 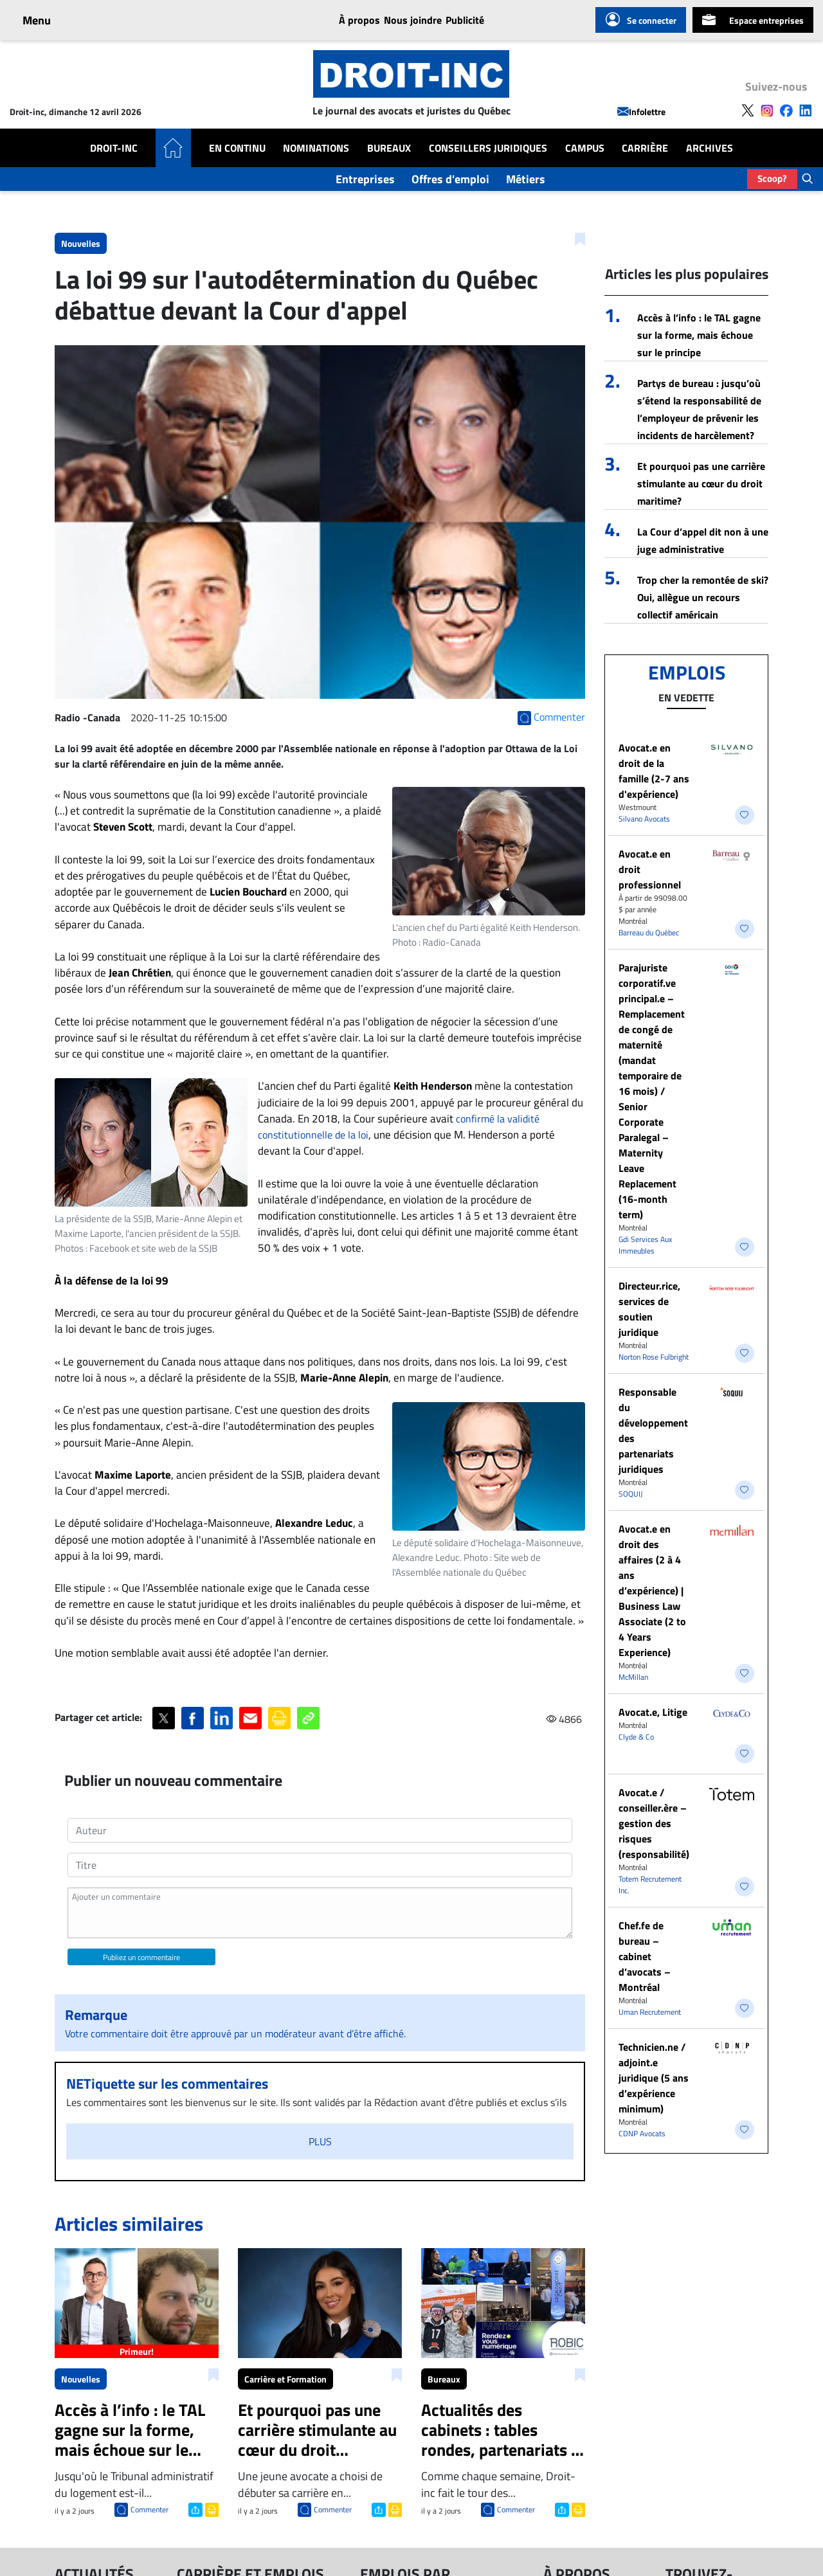 I want to click on Directeur.rice, services de soutien juridique, so click(x=649, y=1309).